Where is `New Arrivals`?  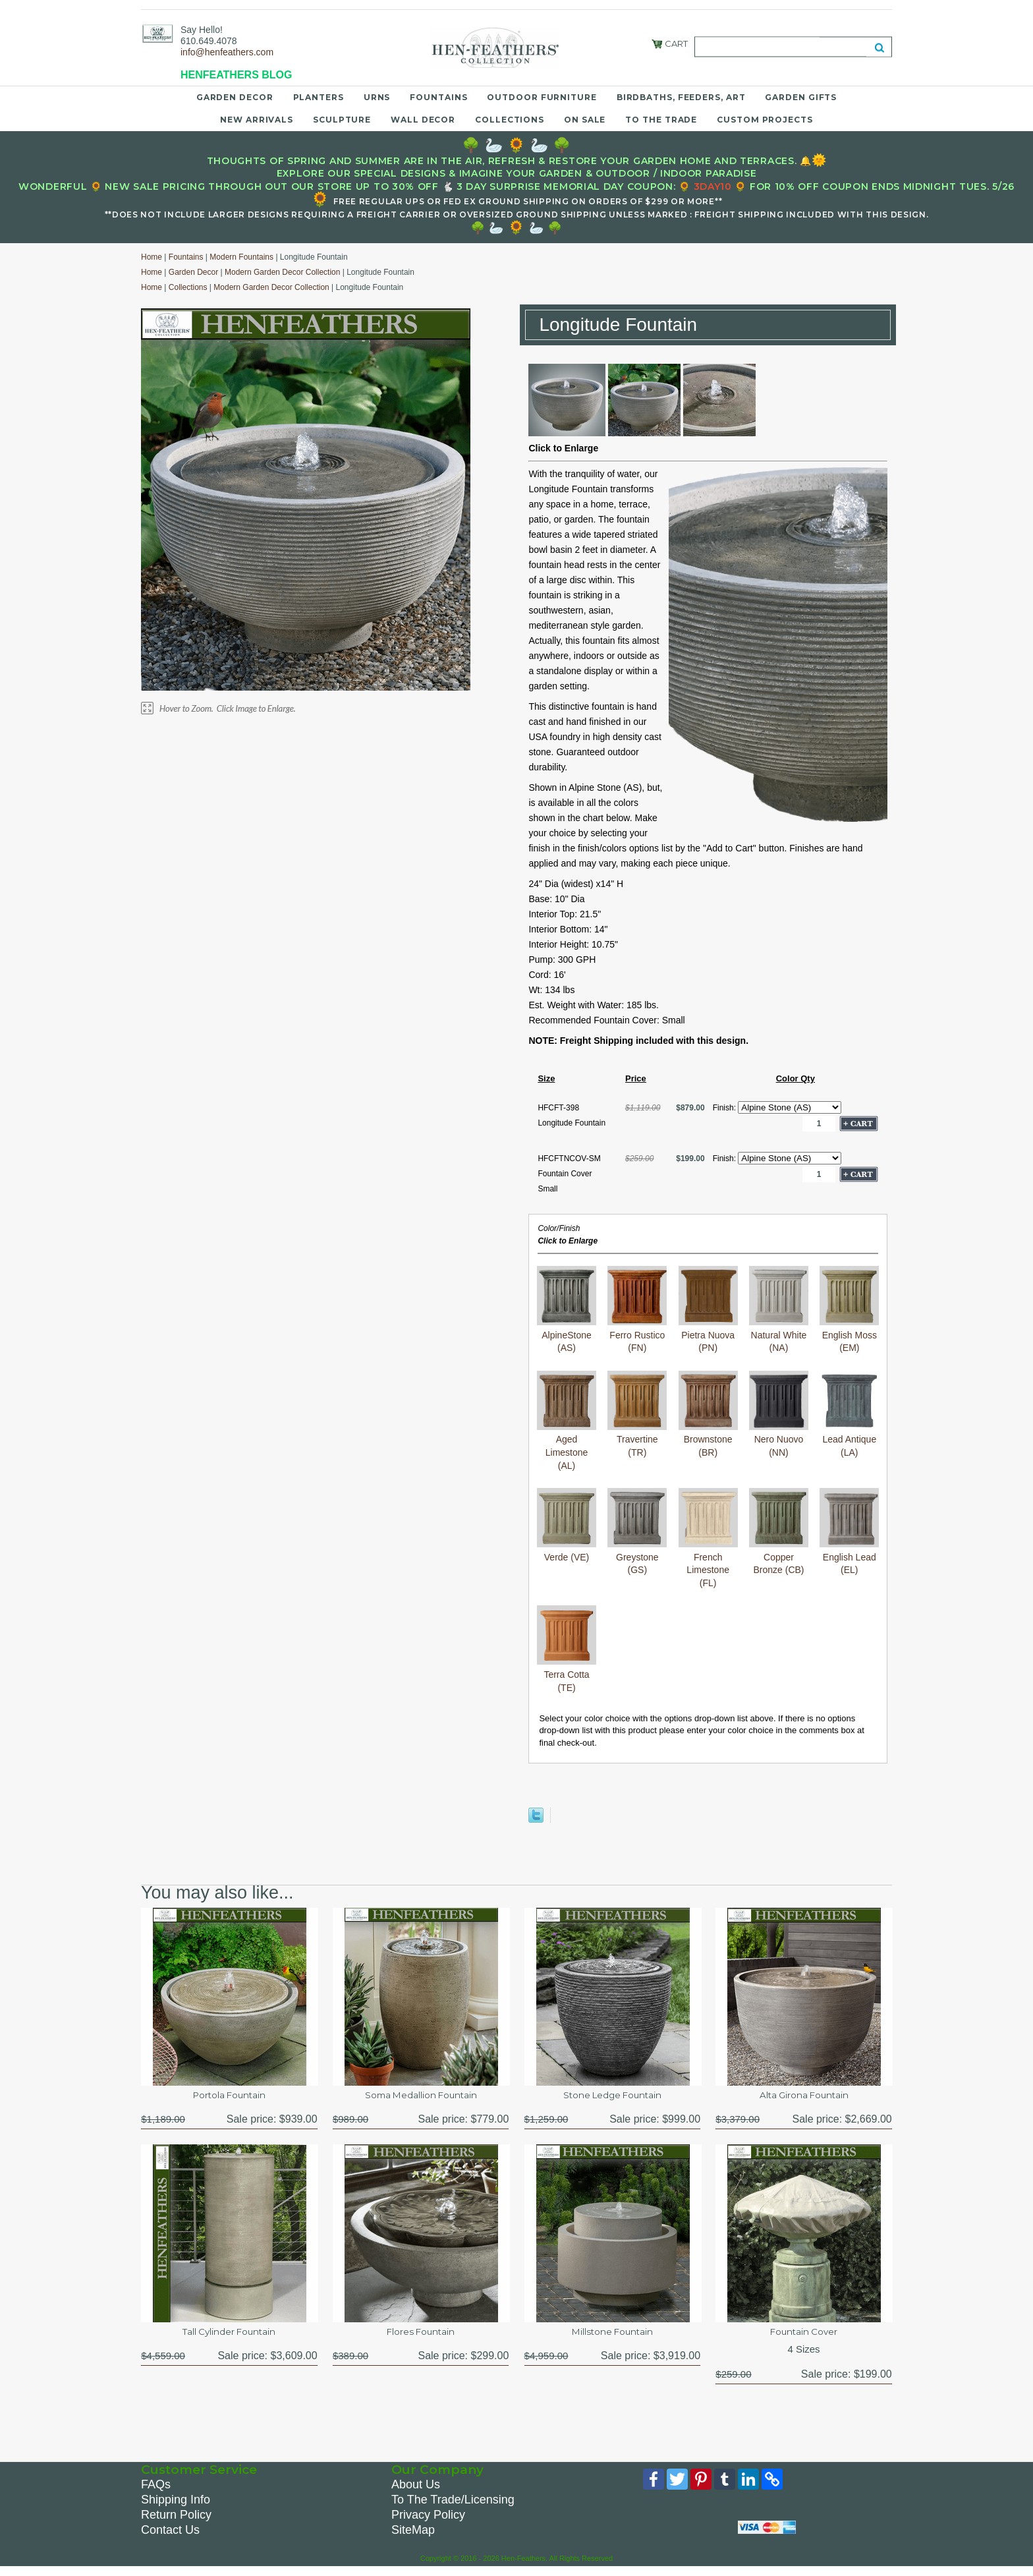 New Arrivals is located at coordinates (256, 120).